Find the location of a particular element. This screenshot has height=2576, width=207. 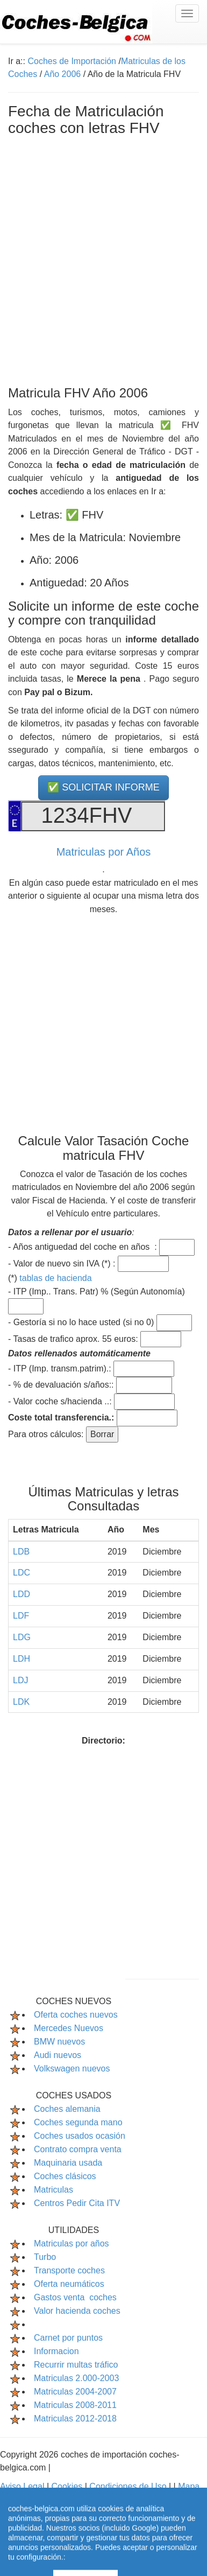

LDF is located at coordinates (21, 1615).